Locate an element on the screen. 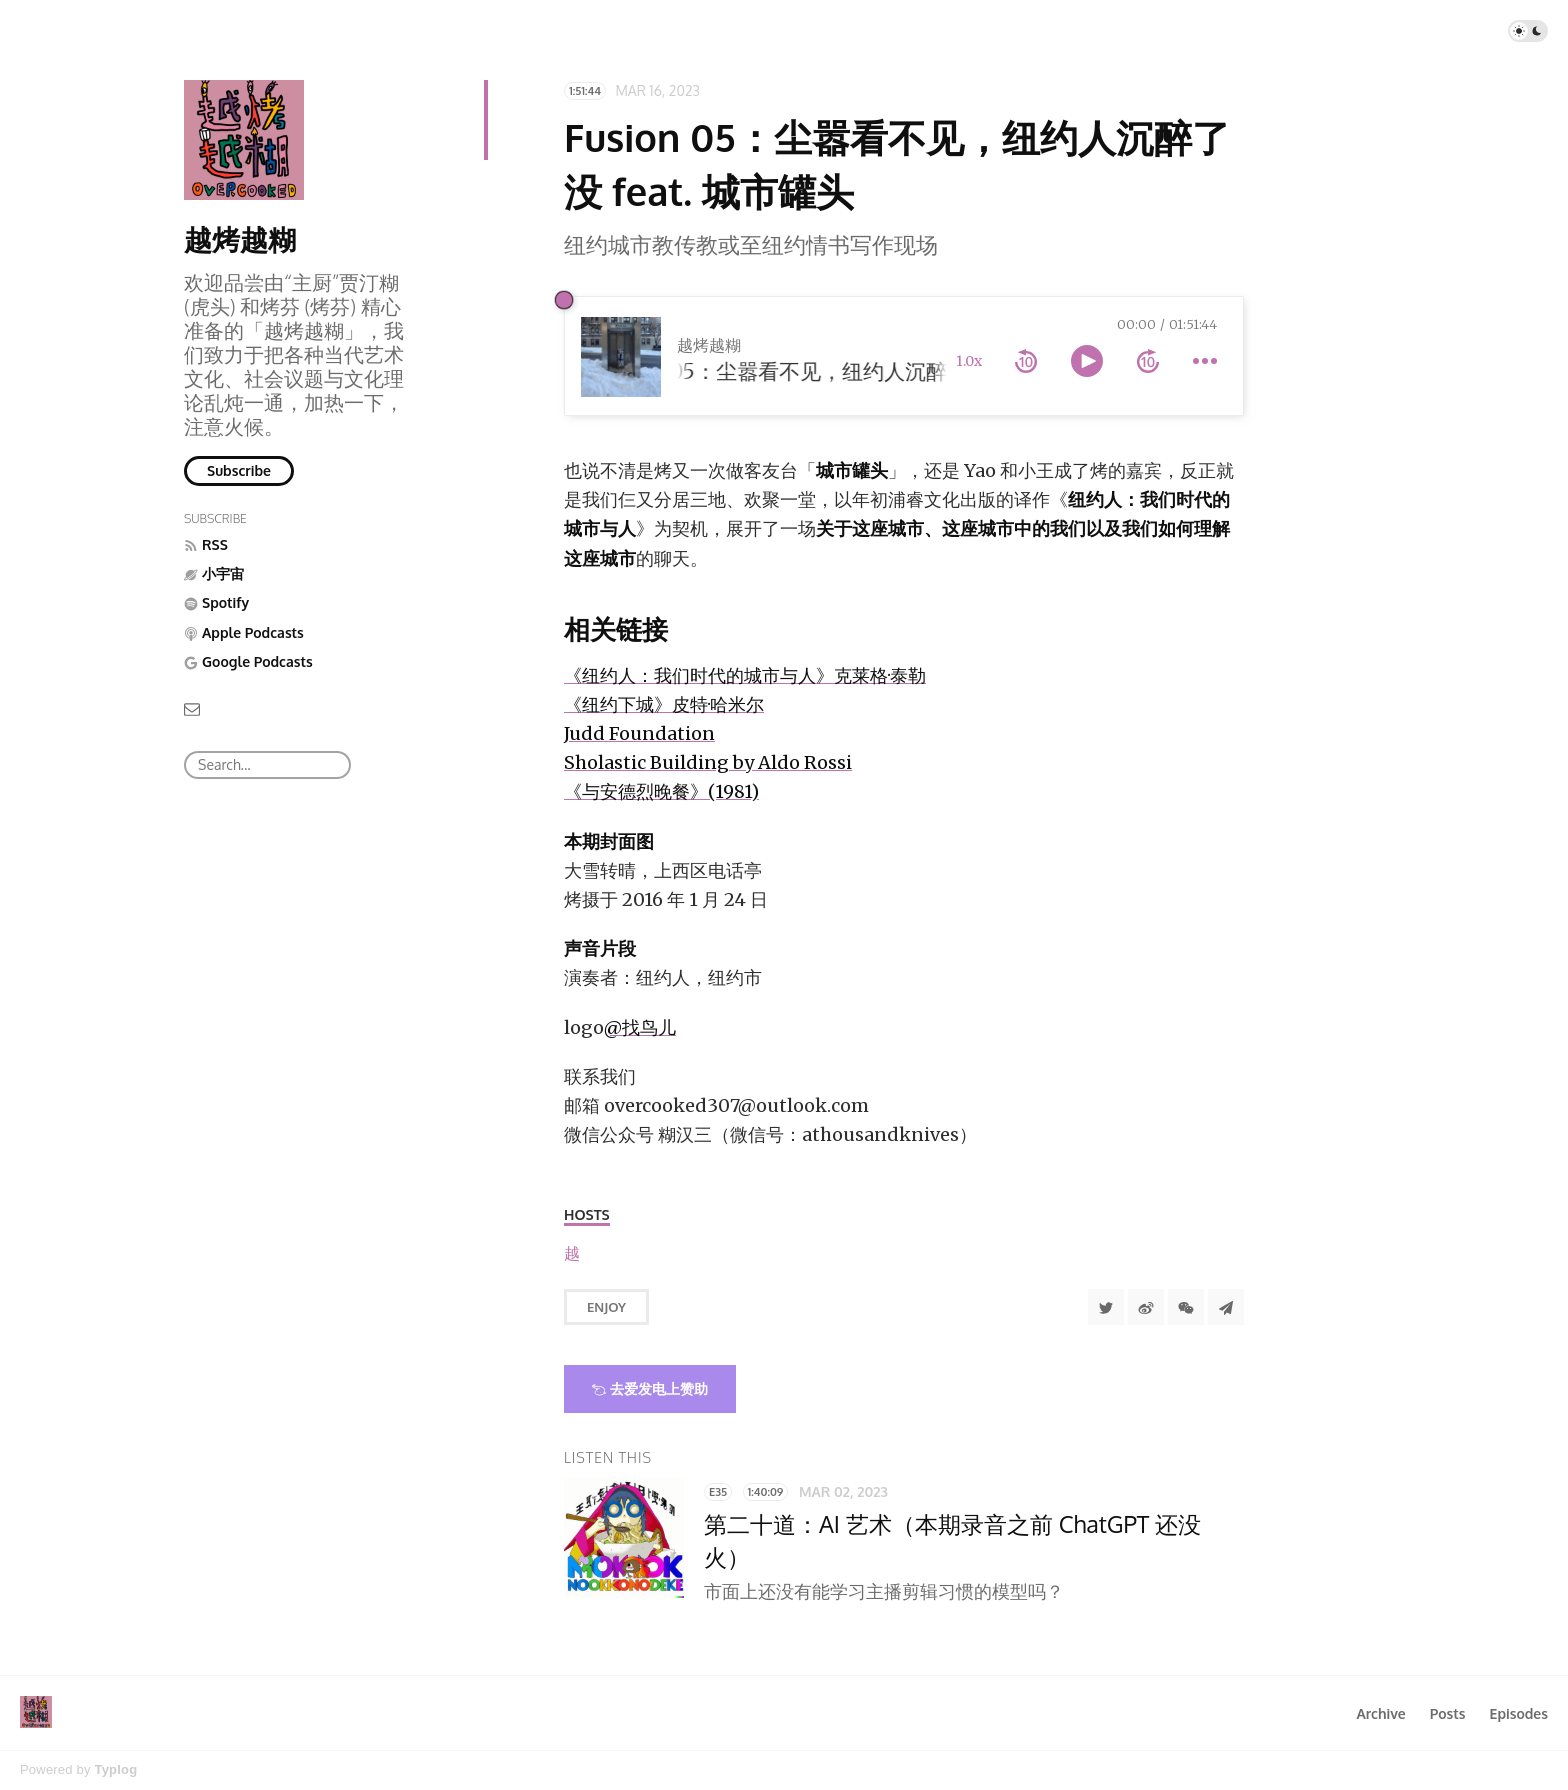 This screenshot has width=1568, height=1790. [forward 10 seconds] is located at coordinates (1148, 361).